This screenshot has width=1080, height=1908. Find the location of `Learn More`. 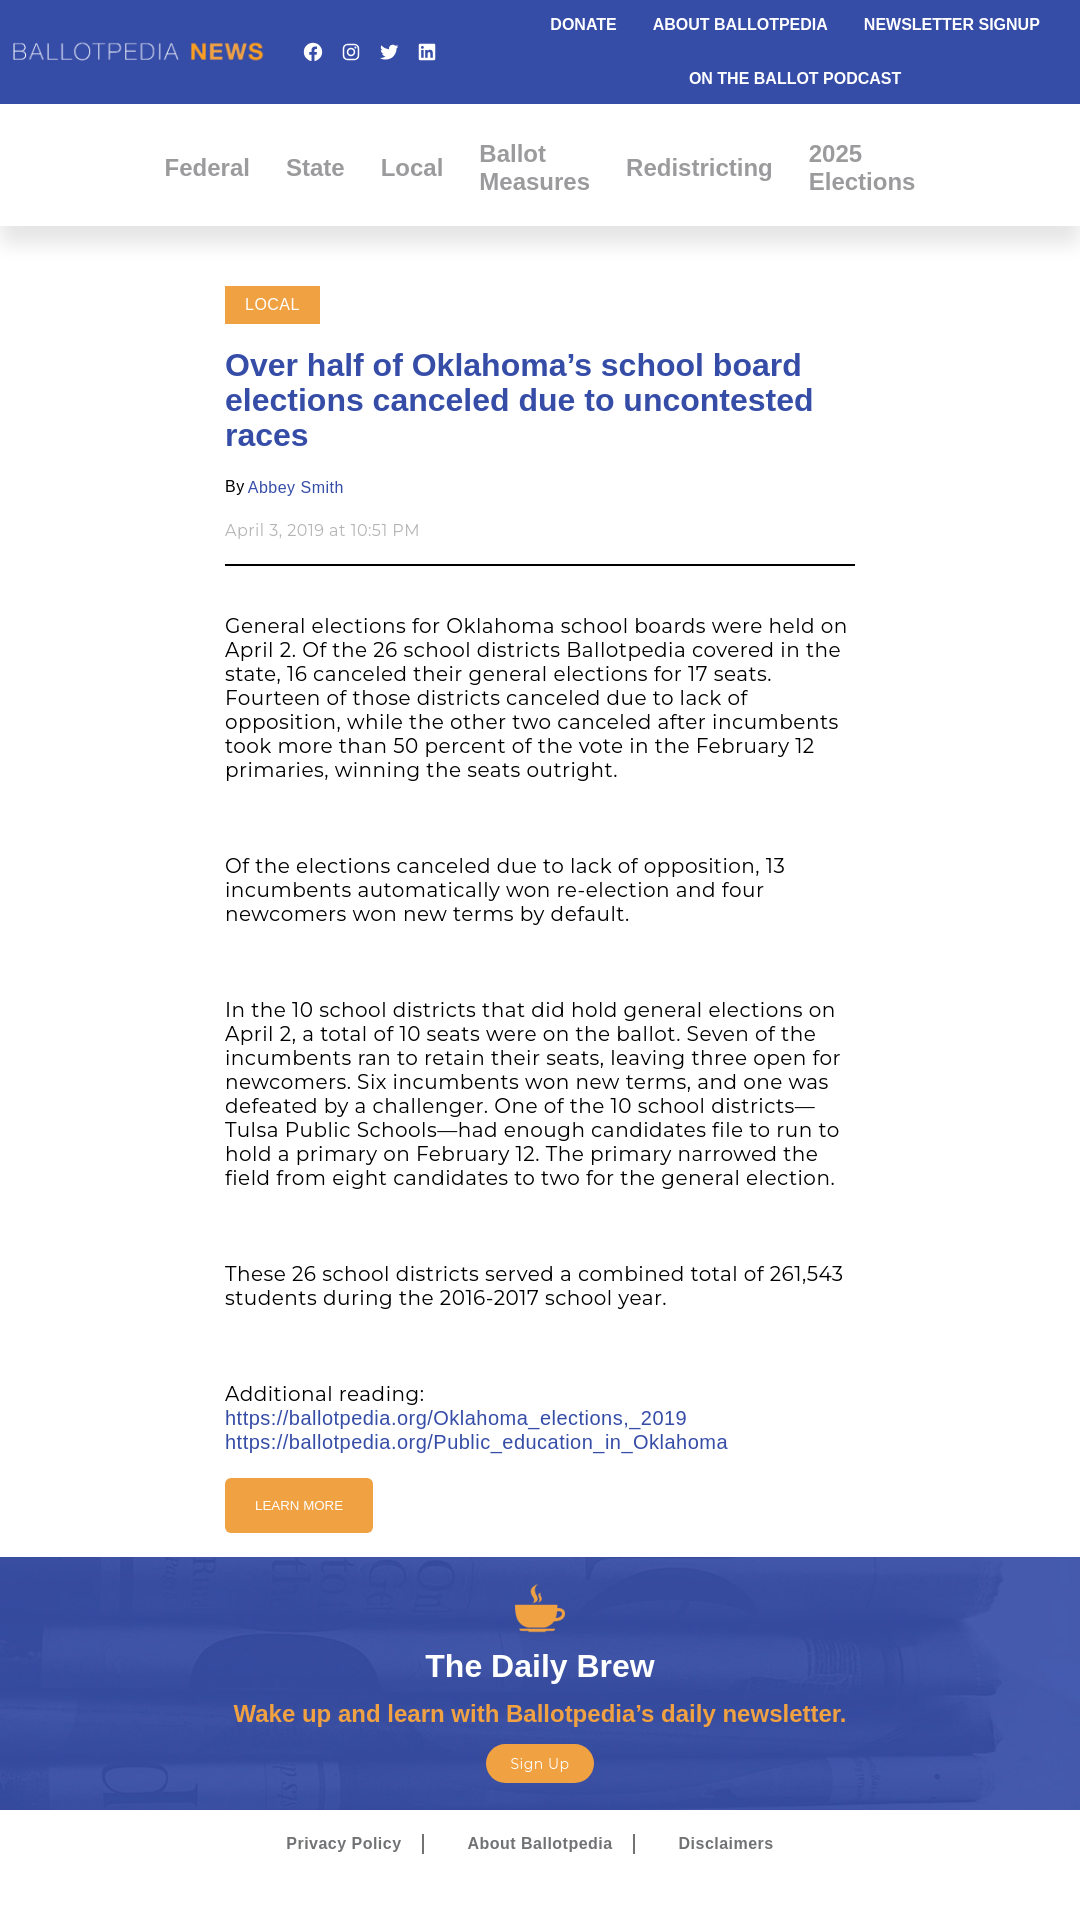

Learn More is located at coordinates (299, 1505).